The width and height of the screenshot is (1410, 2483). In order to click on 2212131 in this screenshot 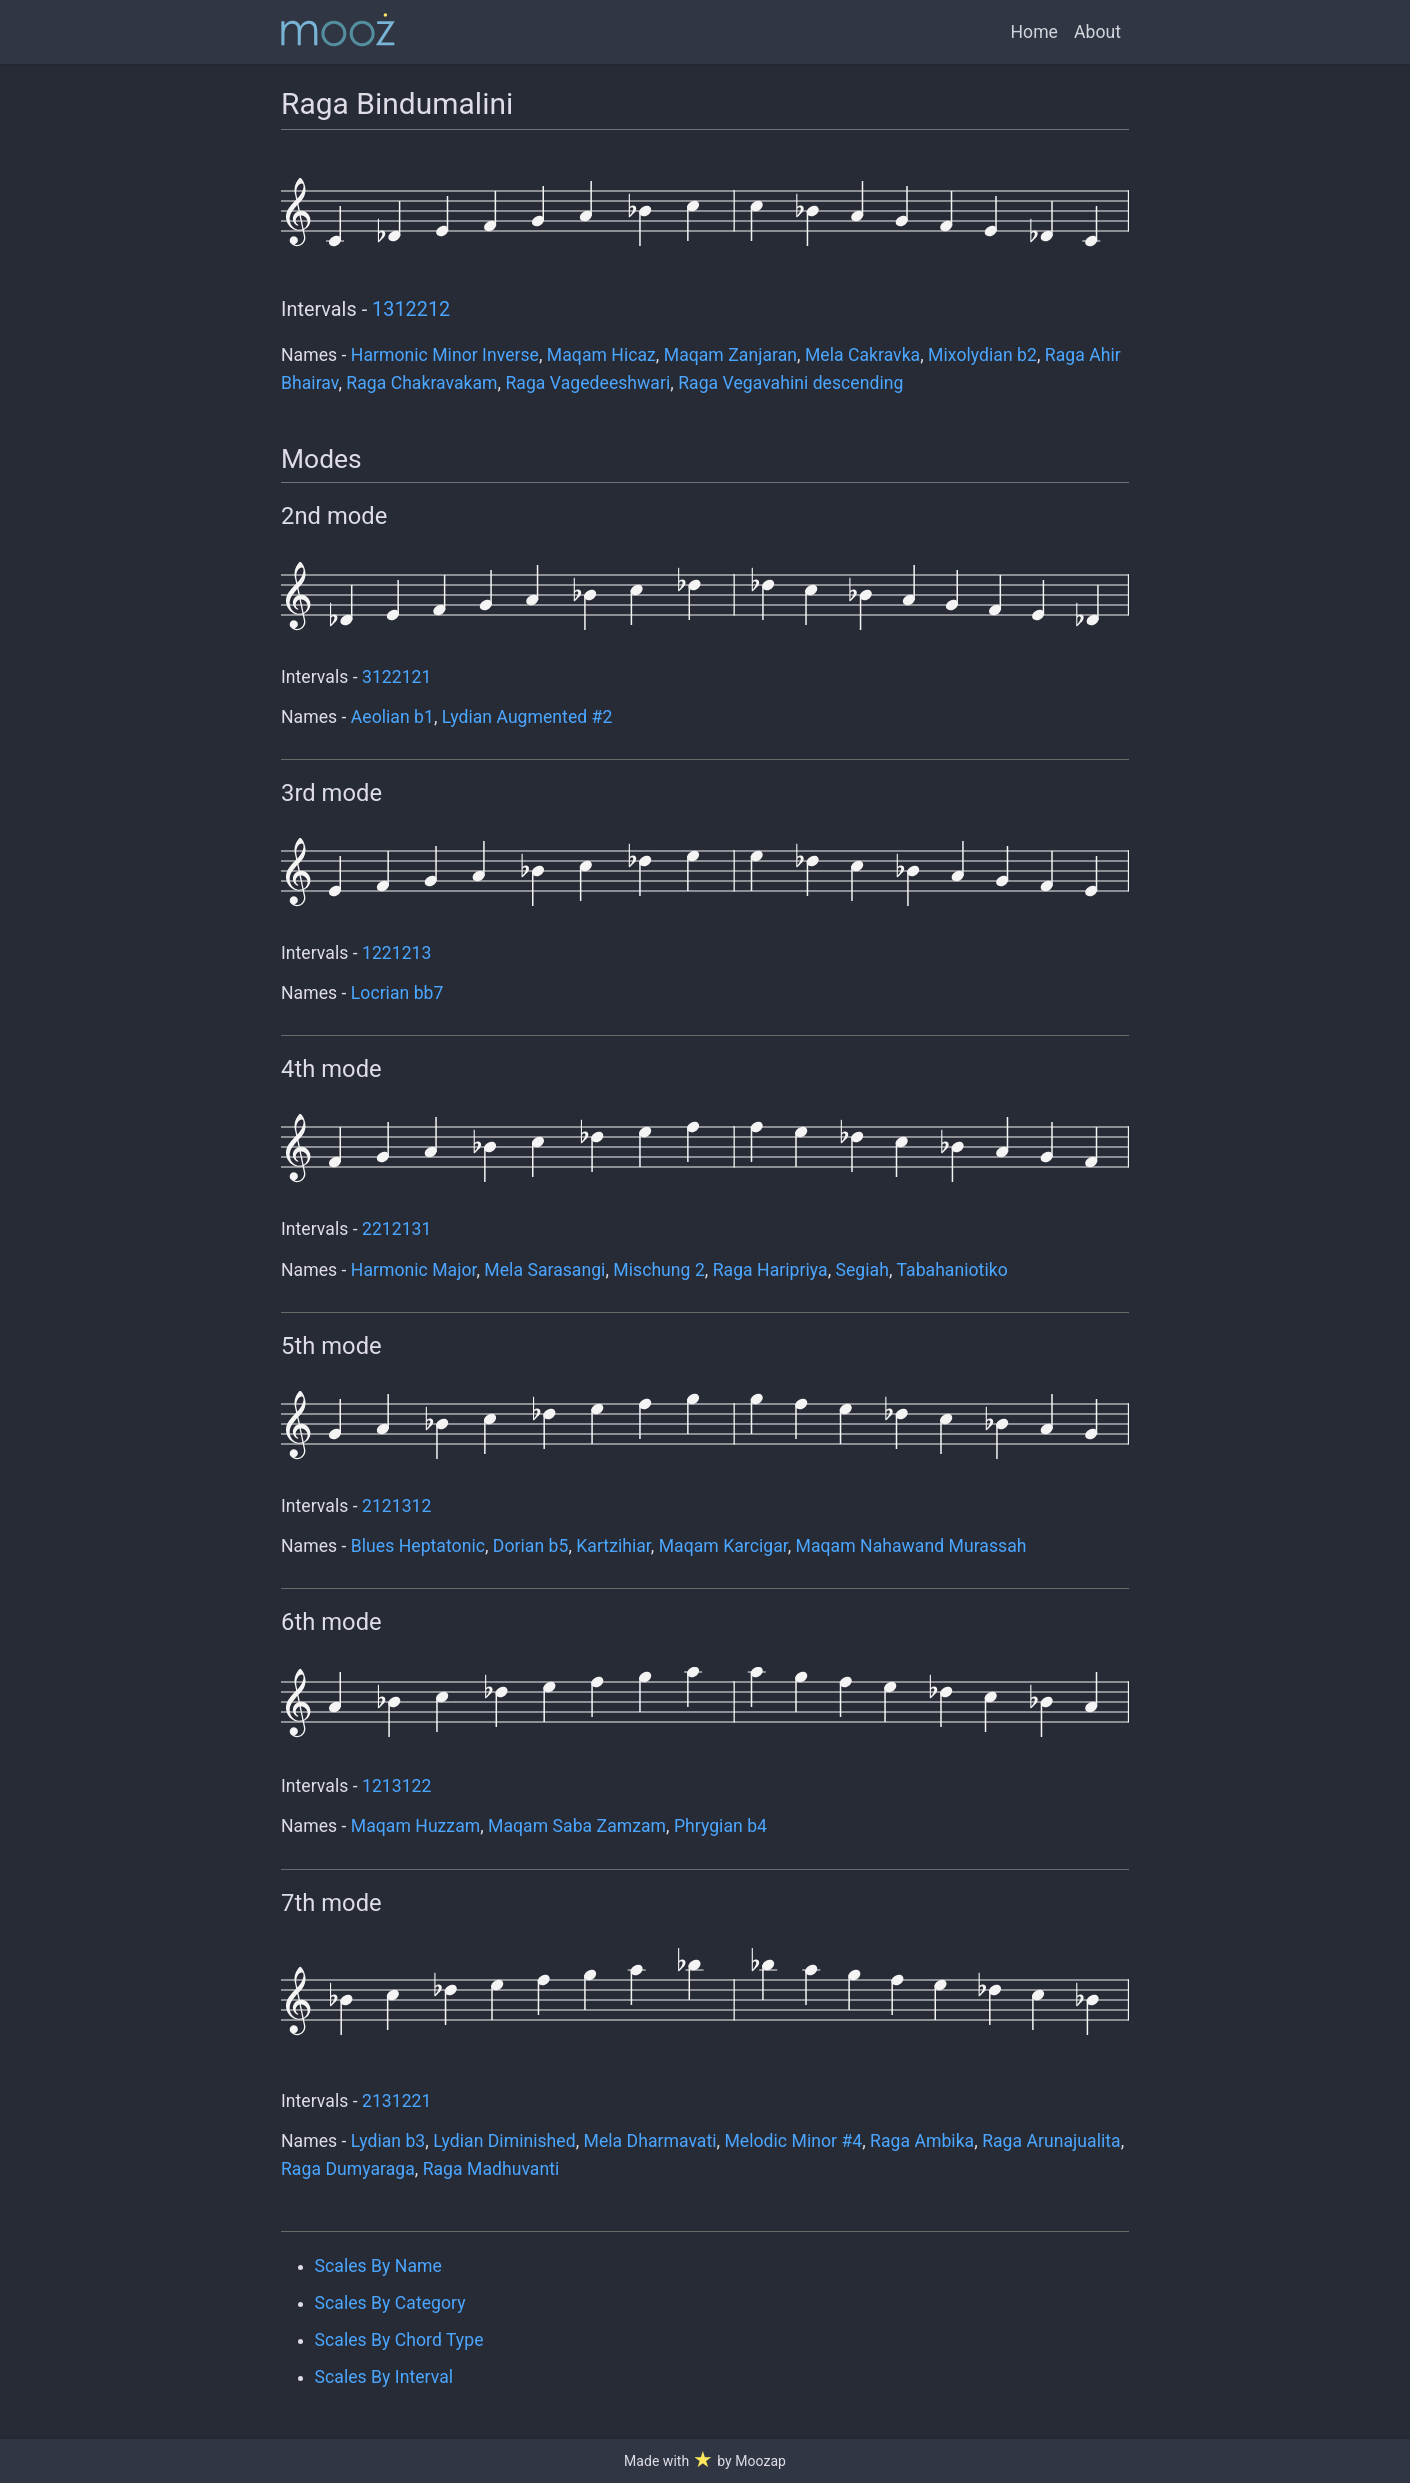, I will do `click(396, 1229)`.